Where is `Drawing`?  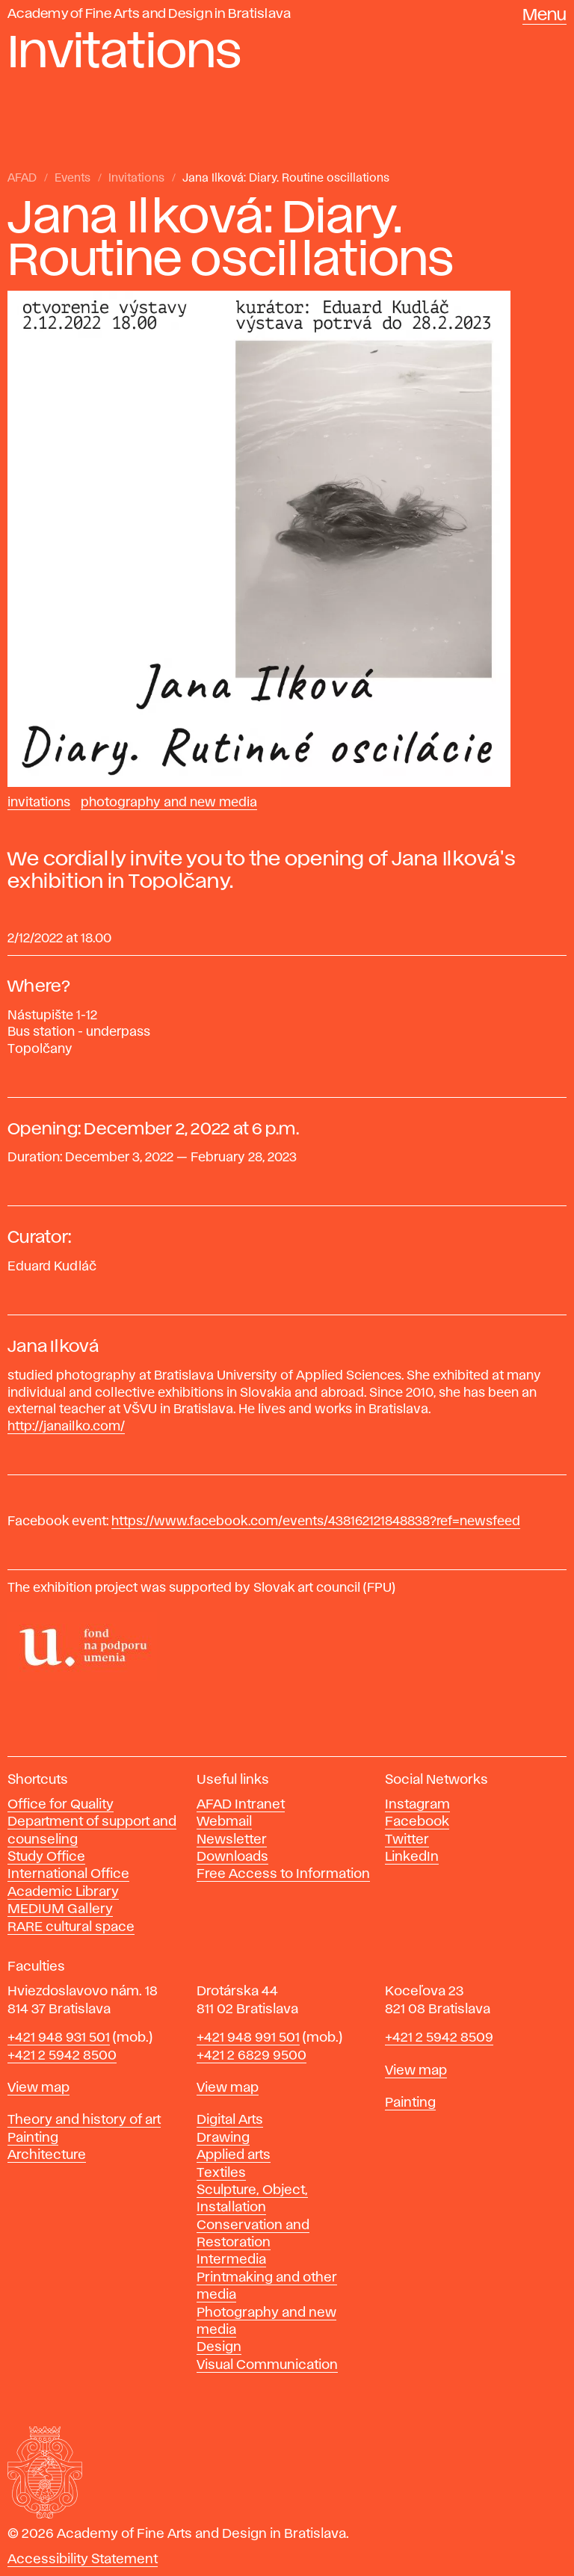 Drawing is located at coordinates (223, 2138).